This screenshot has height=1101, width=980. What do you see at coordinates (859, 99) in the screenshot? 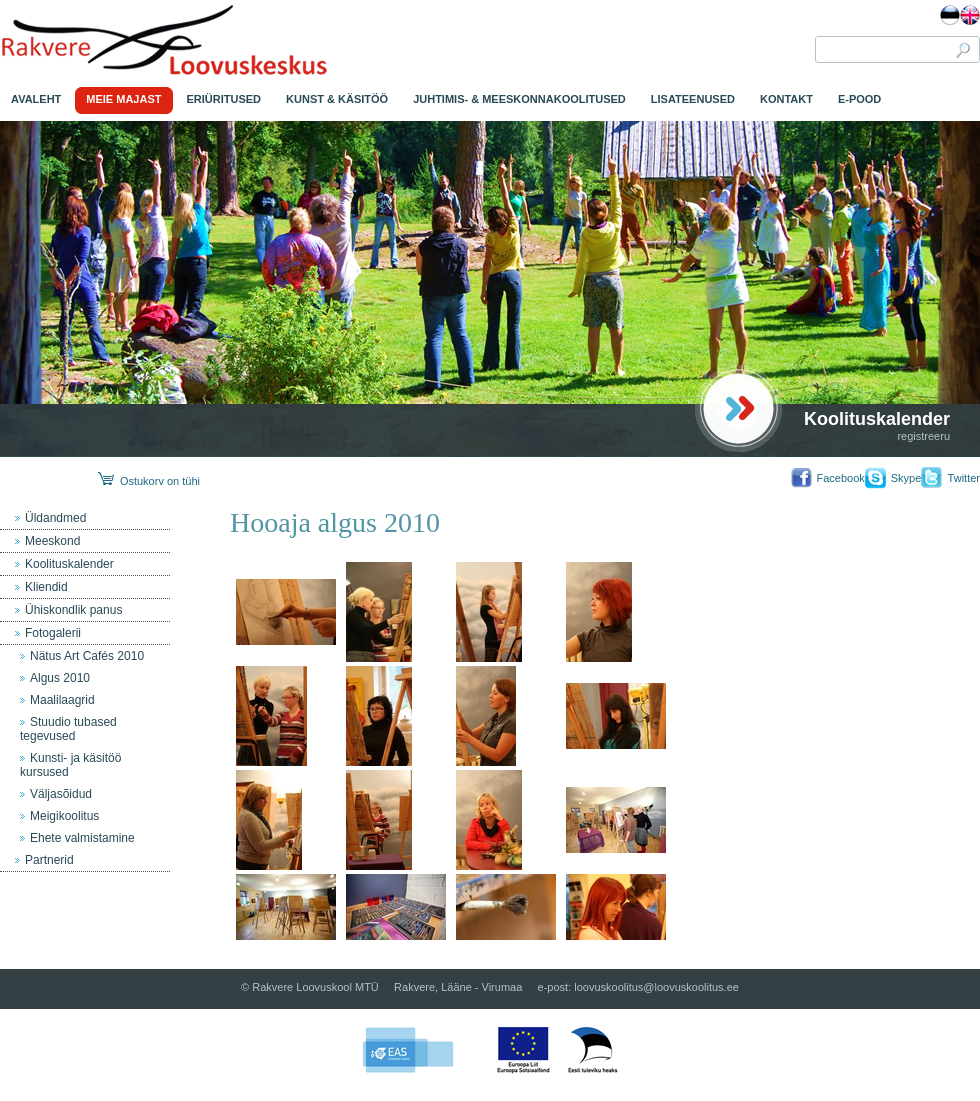
I see `E-POOD` at bounding box center [859, 99].